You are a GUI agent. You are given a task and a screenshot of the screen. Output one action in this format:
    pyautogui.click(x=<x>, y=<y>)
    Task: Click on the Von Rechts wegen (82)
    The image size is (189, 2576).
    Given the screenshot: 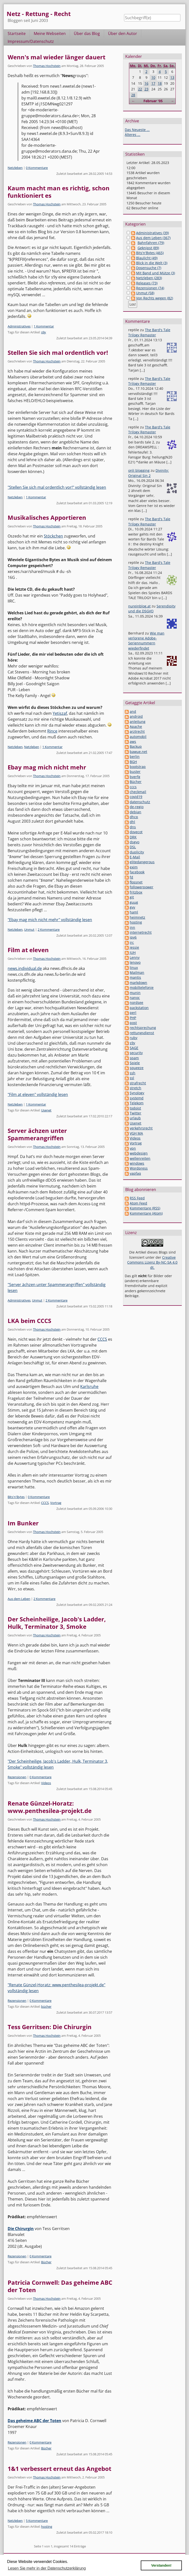 What is the action you would take?
    pyautogui.click(x=154, y=298)
    